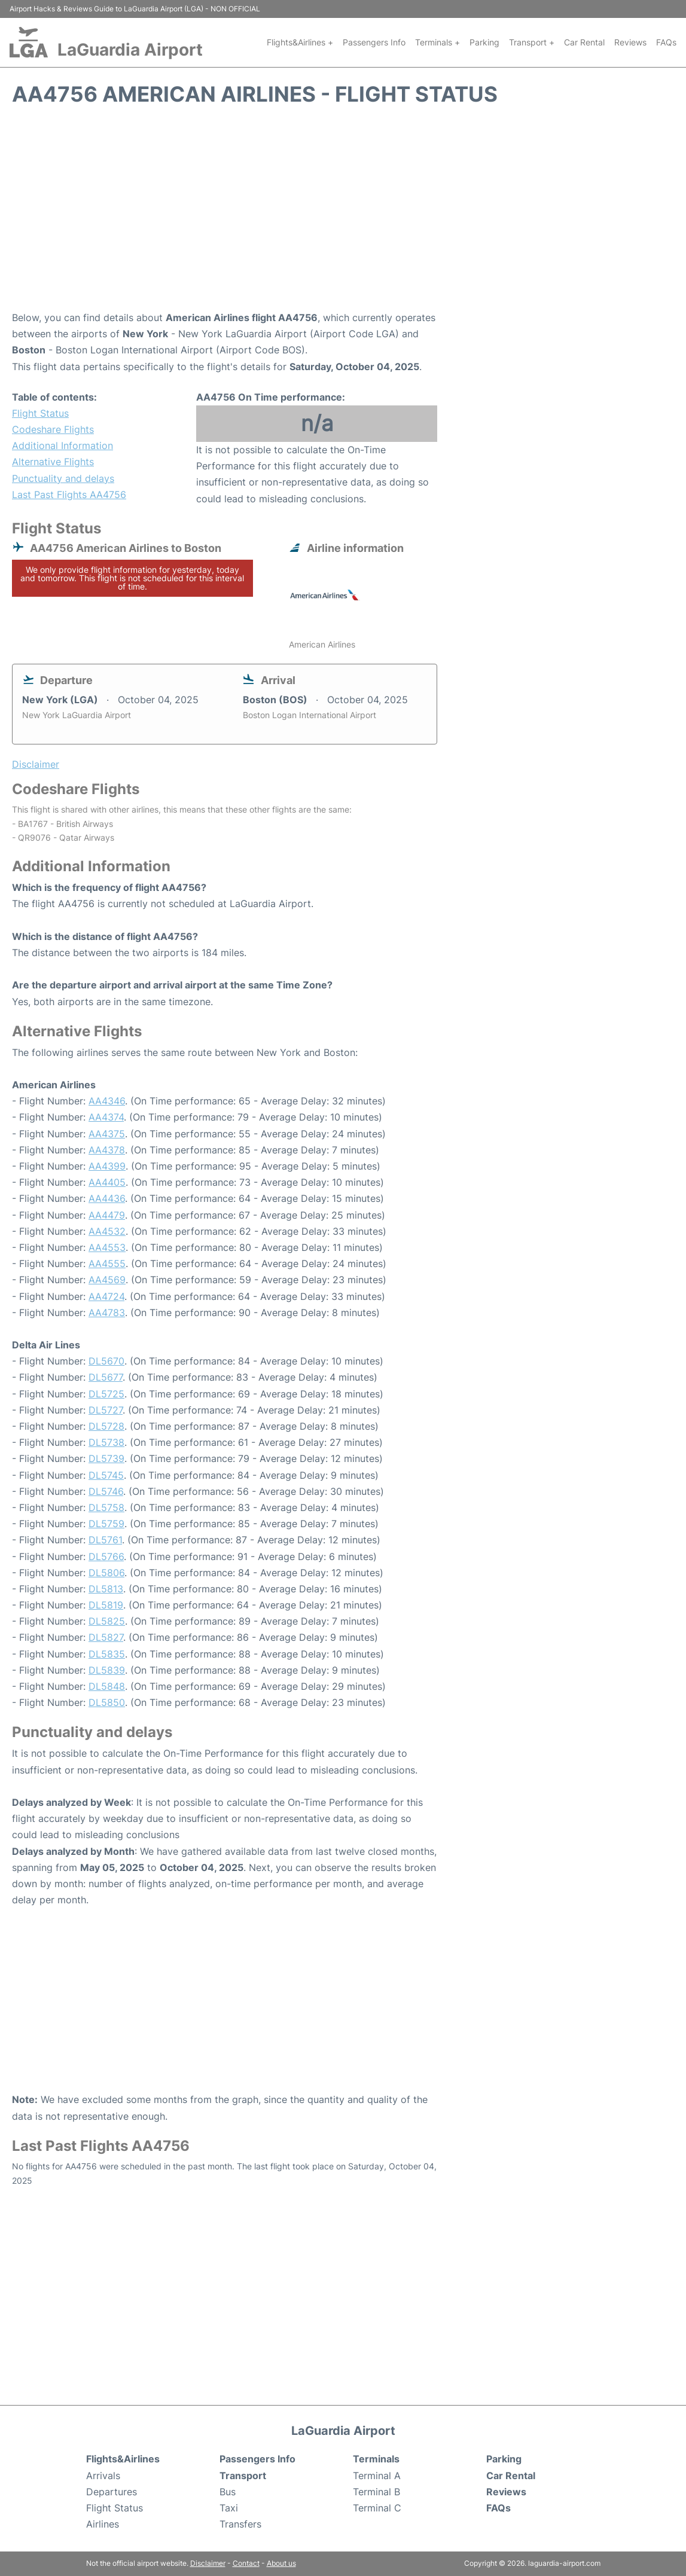  Describe the element at coordinates (107, 1621) in the screenshot. I see `DL5825` at that location.